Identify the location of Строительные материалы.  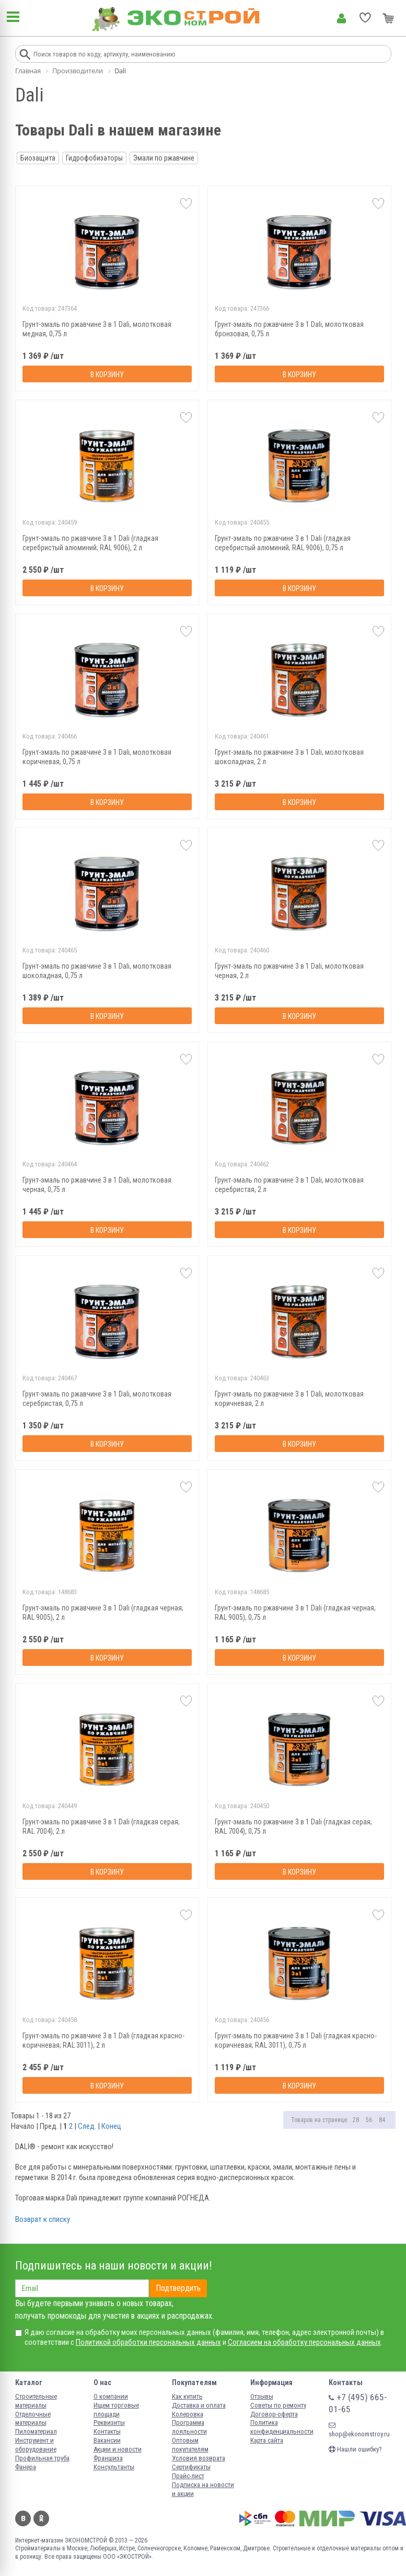
(36, 2400).